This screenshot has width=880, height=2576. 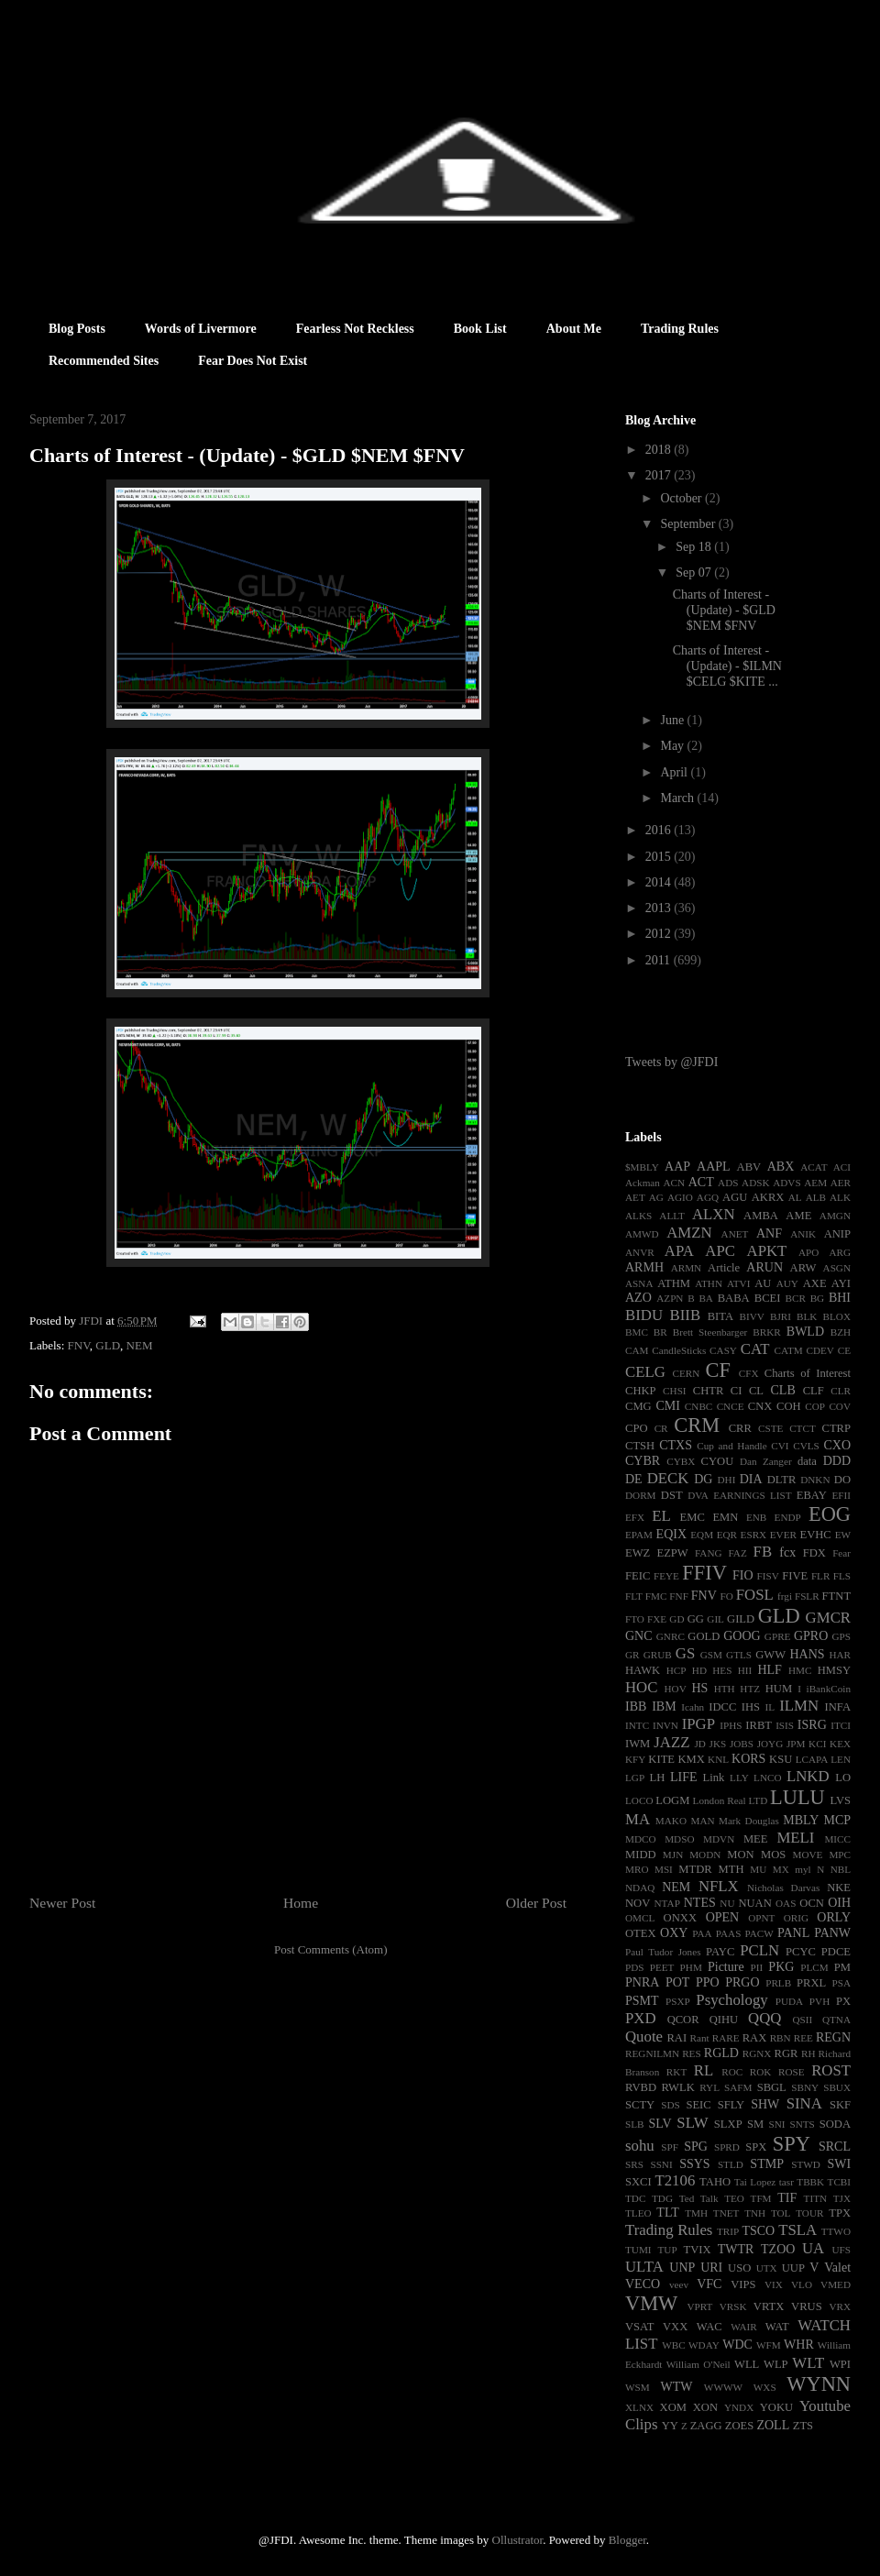 I want to click on MTDR, so click(x=694, y=1869).